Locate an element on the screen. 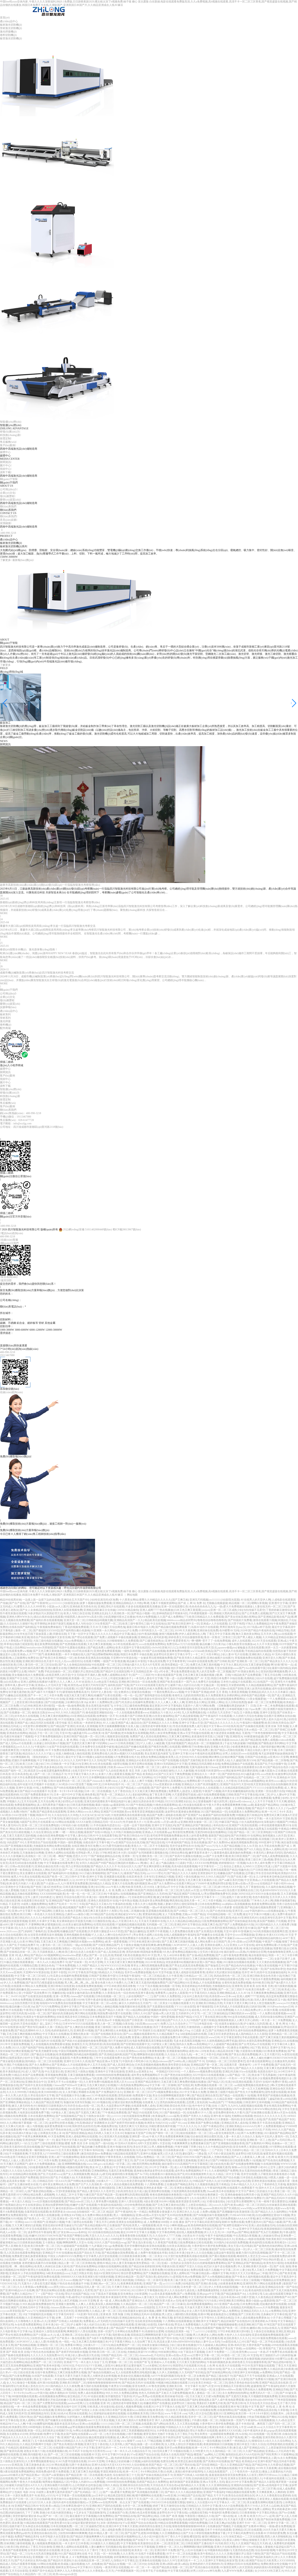  杨幂被高潮在线观看视频 is located at coordinates (31, 2239).